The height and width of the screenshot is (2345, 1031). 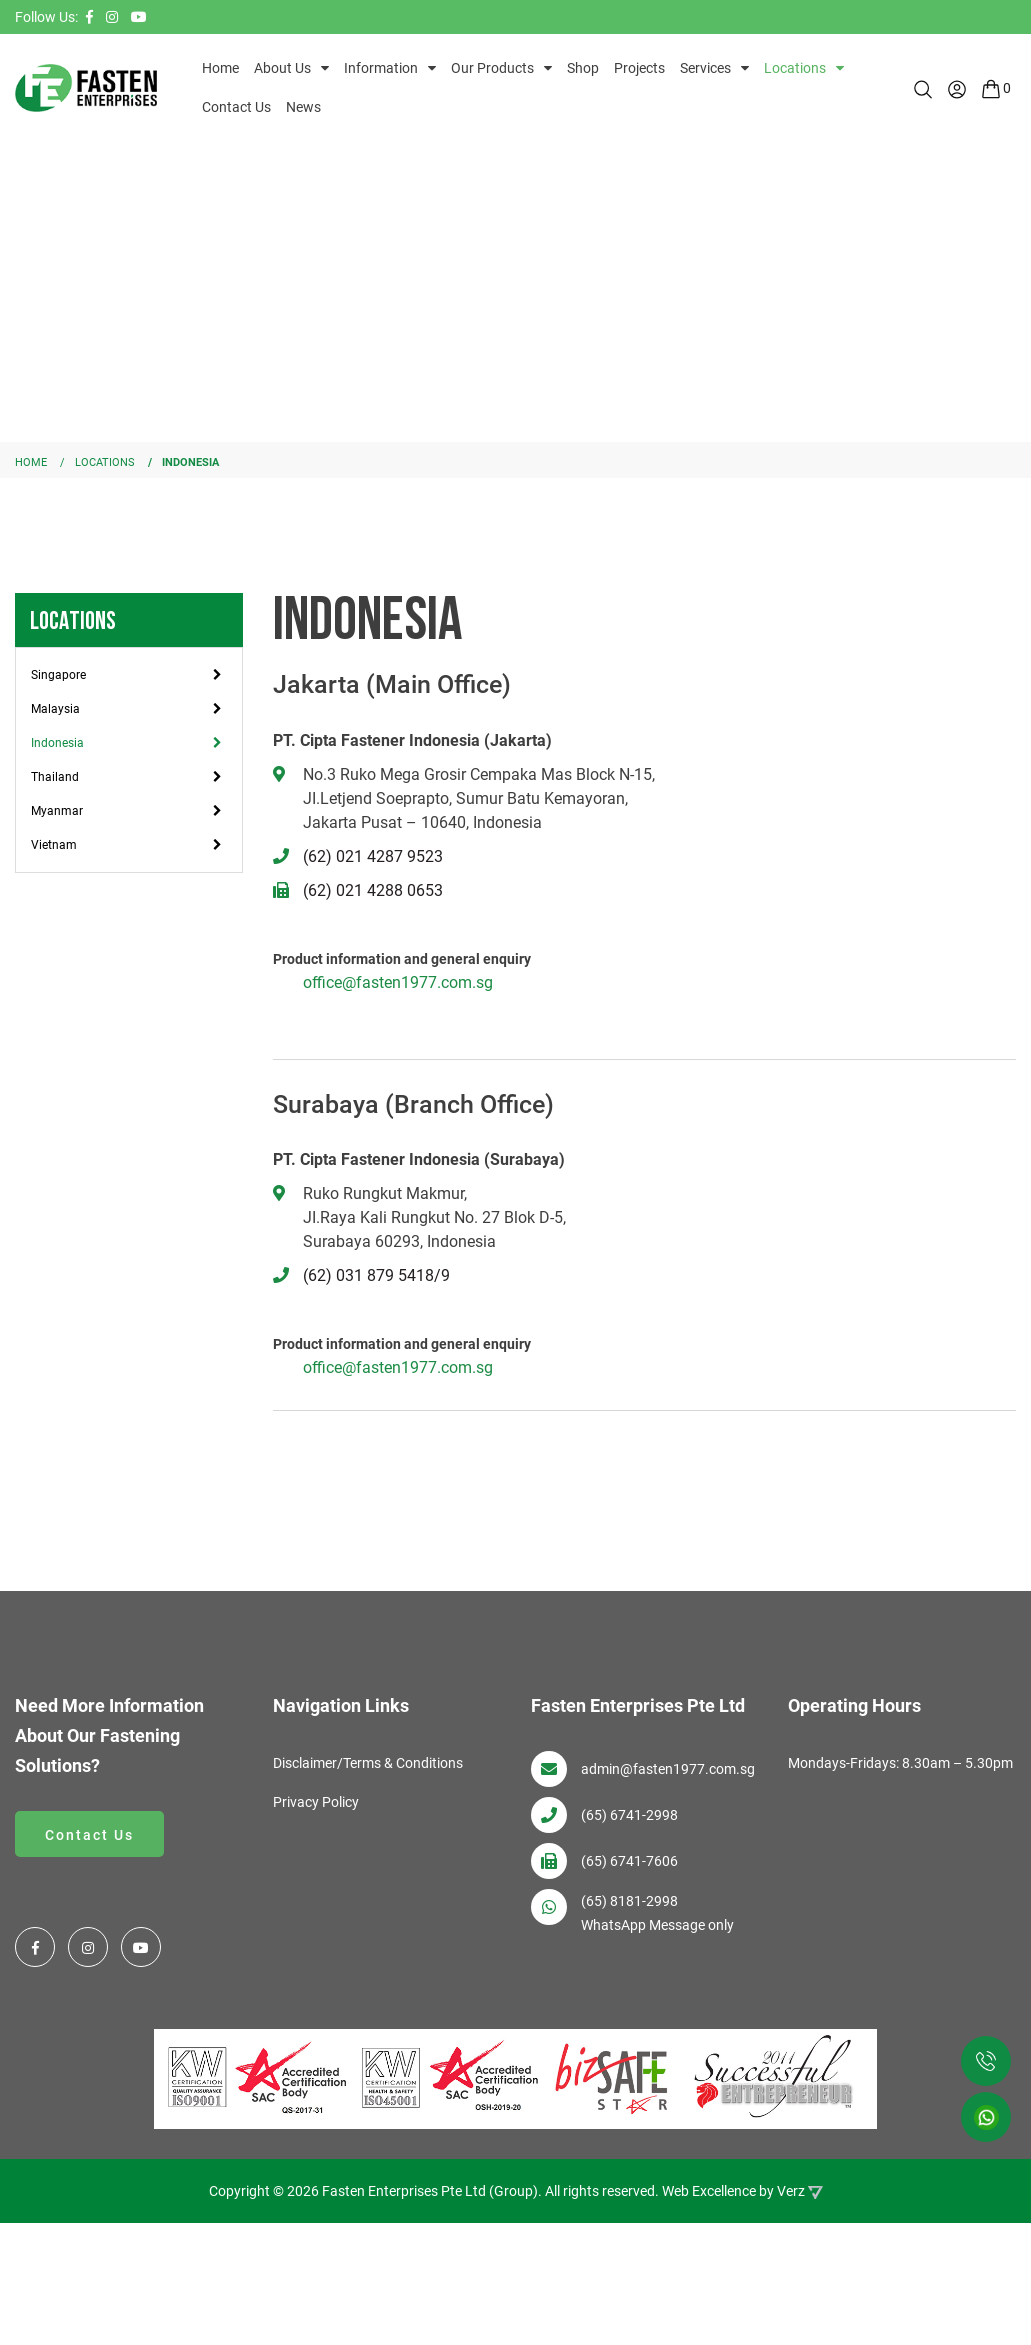 What do you see at coordinates (282, 68) in the screenshot?
I see `About Us` at bounding box center [282, 68].